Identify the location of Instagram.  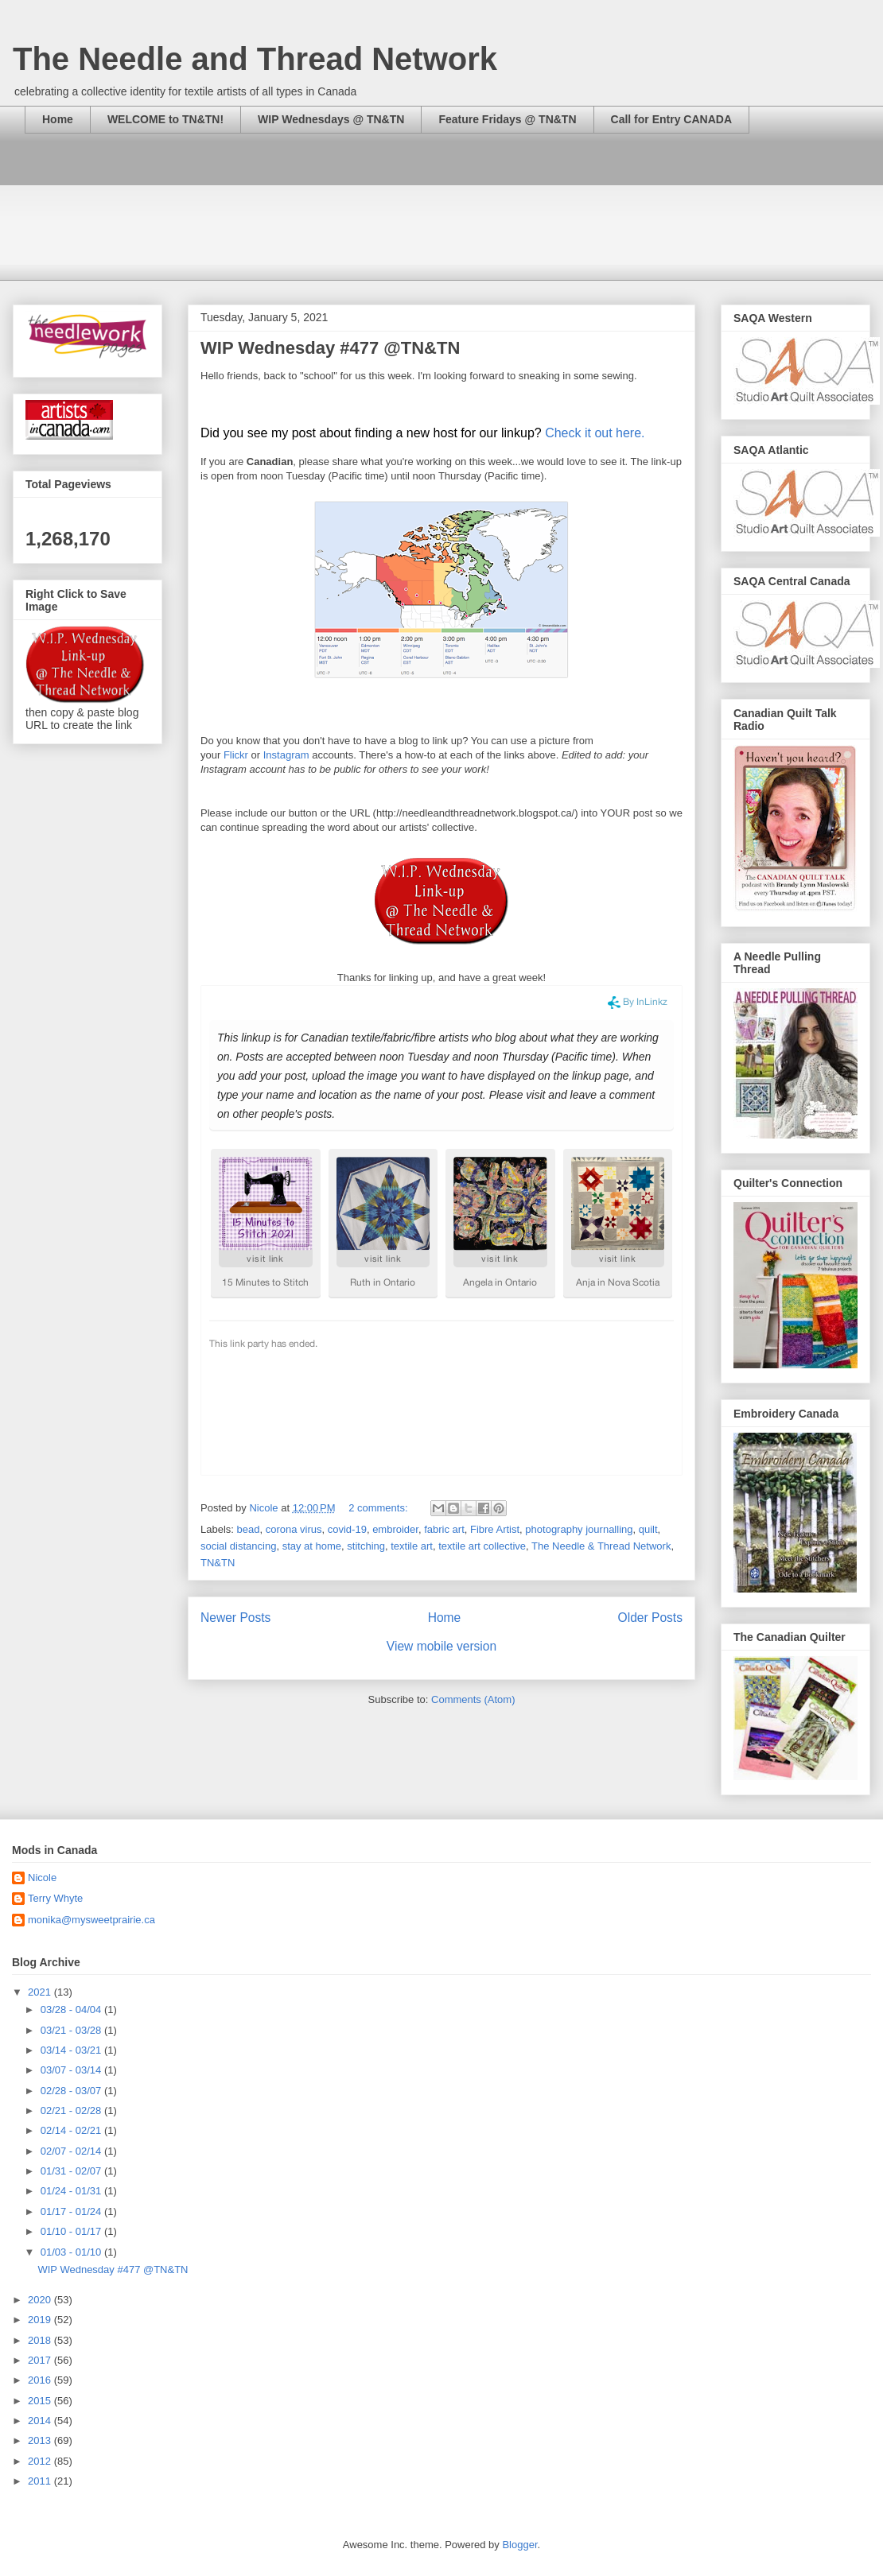
(286, 755).